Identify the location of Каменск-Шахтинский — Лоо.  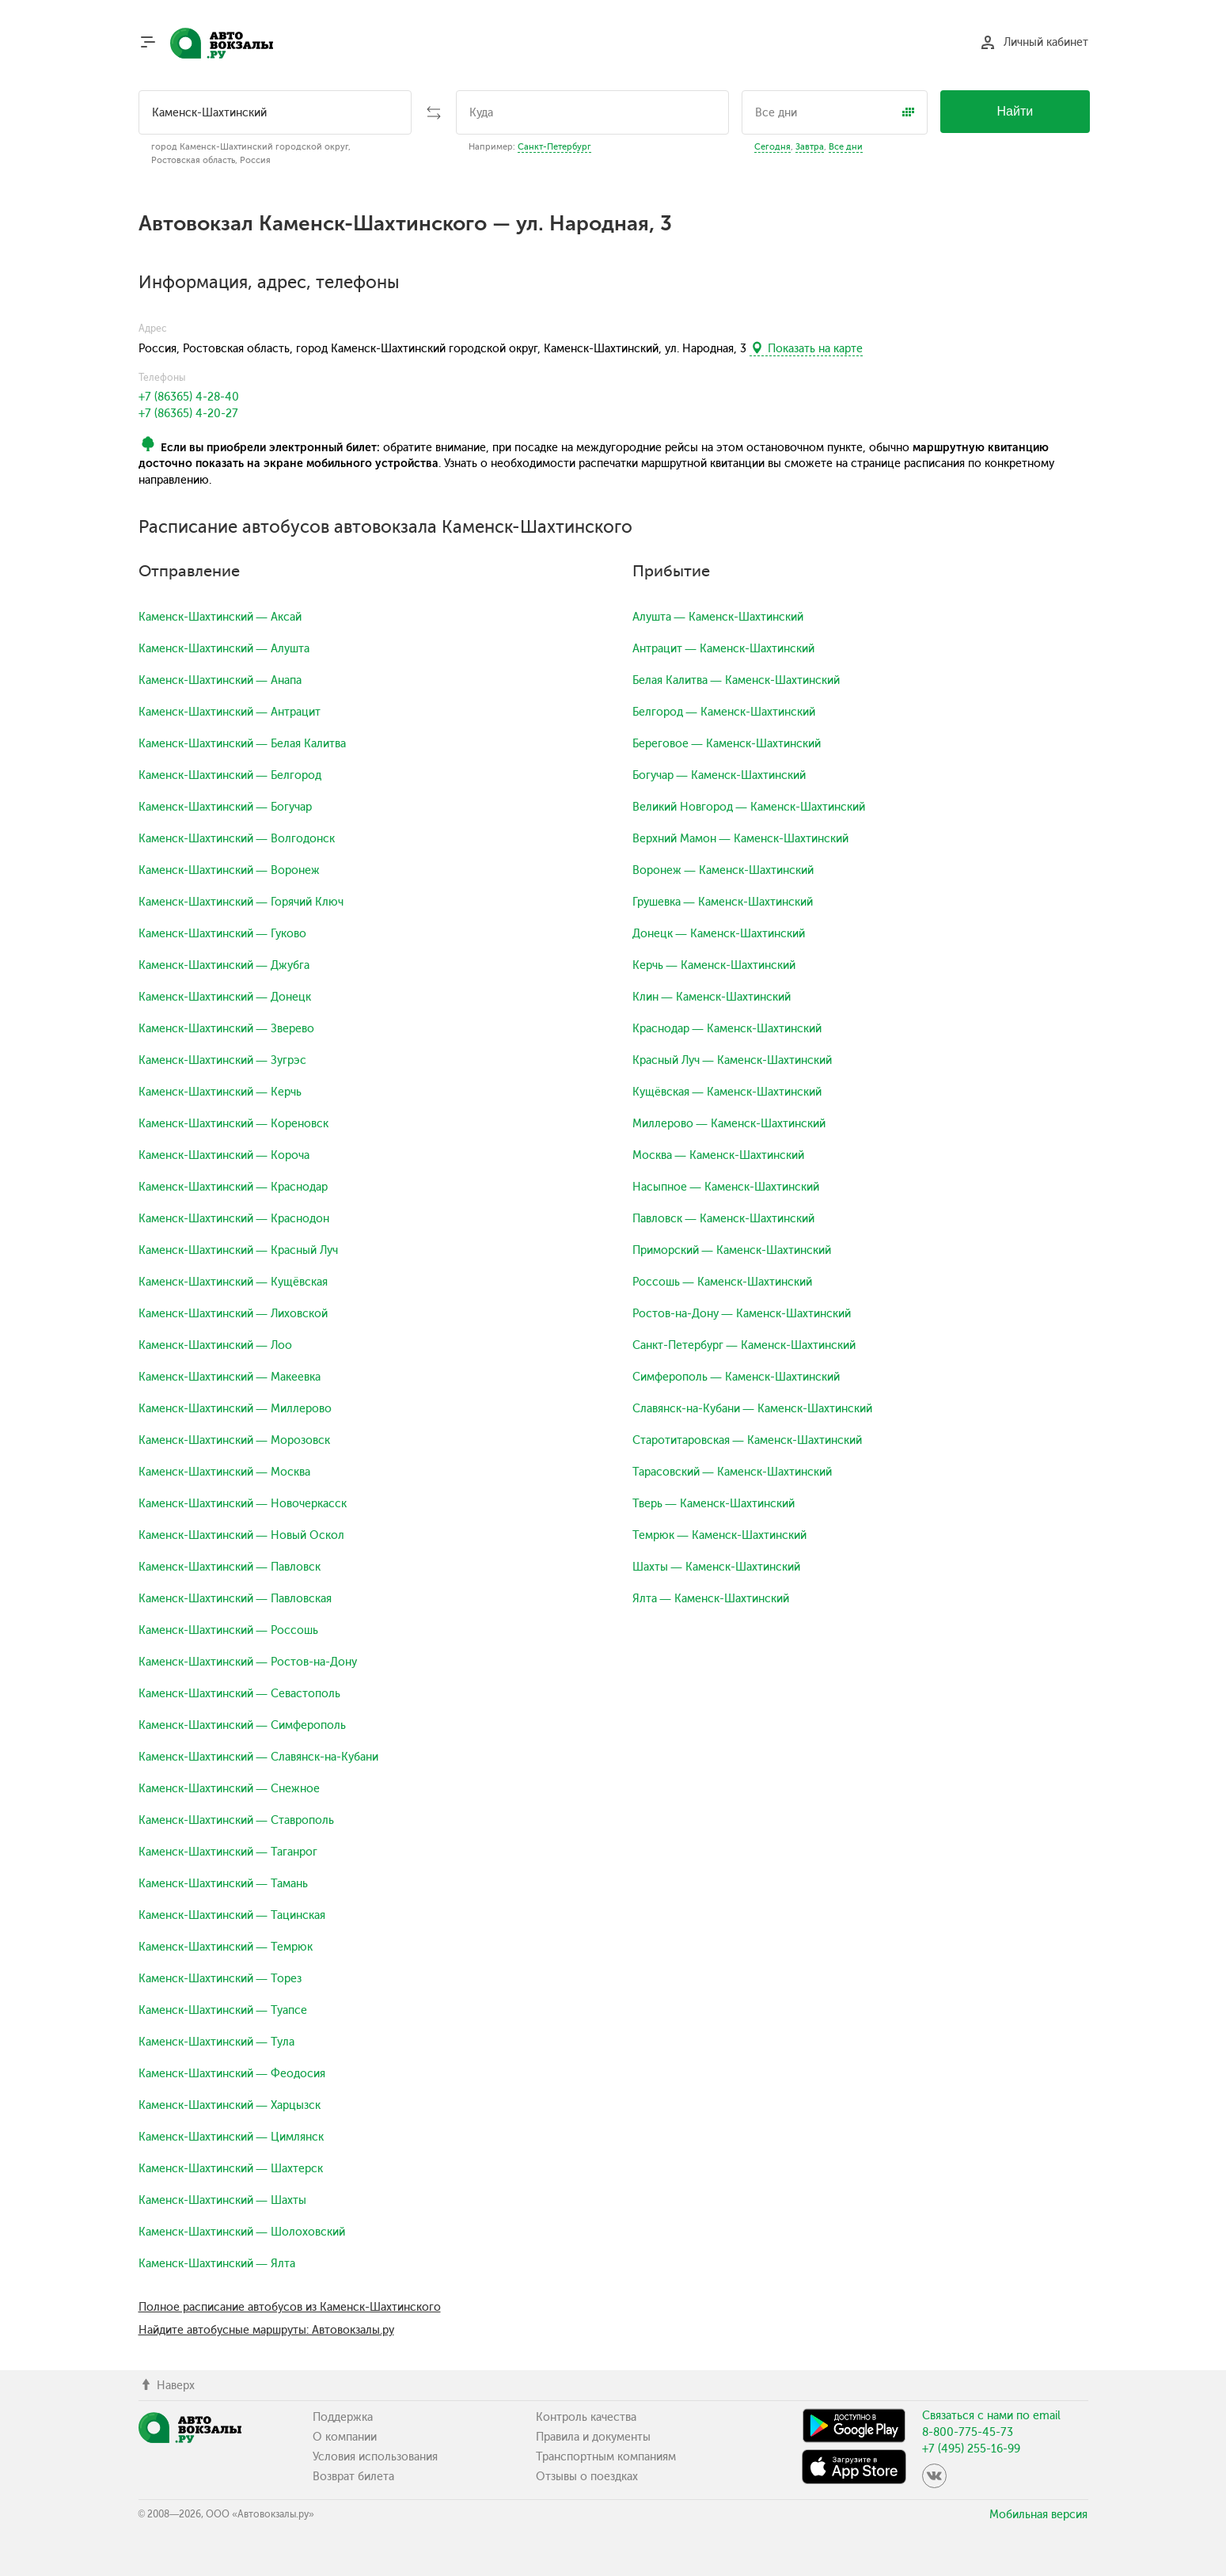
(215, 1345).